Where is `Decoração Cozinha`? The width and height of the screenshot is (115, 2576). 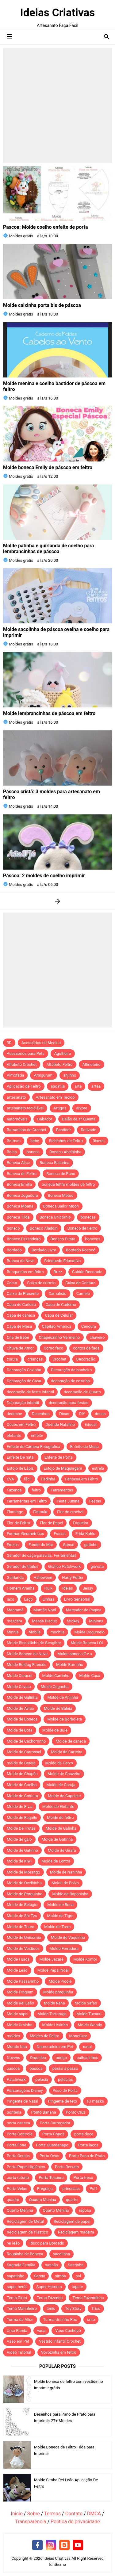 Decoração Cozinha is located at coordinates (24, 1370).